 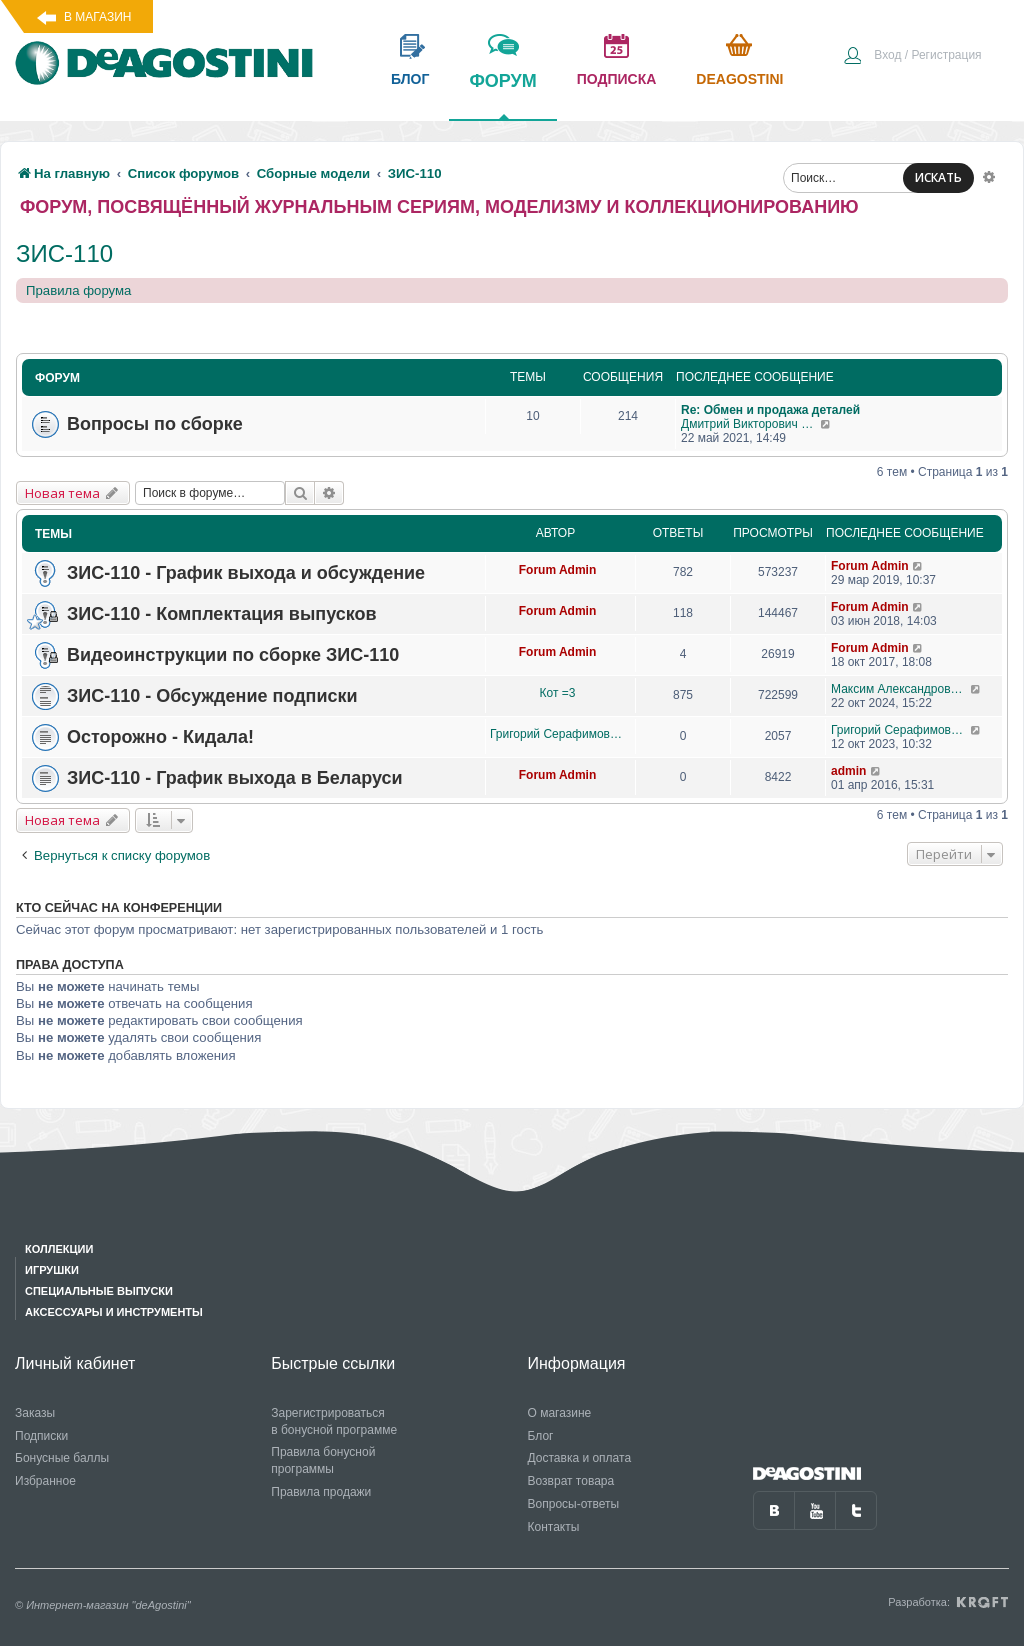 What do you see at coordinates (571, 1481) in the screenshot?
I see `Возврат товара` at bounding box center [571, 1481].